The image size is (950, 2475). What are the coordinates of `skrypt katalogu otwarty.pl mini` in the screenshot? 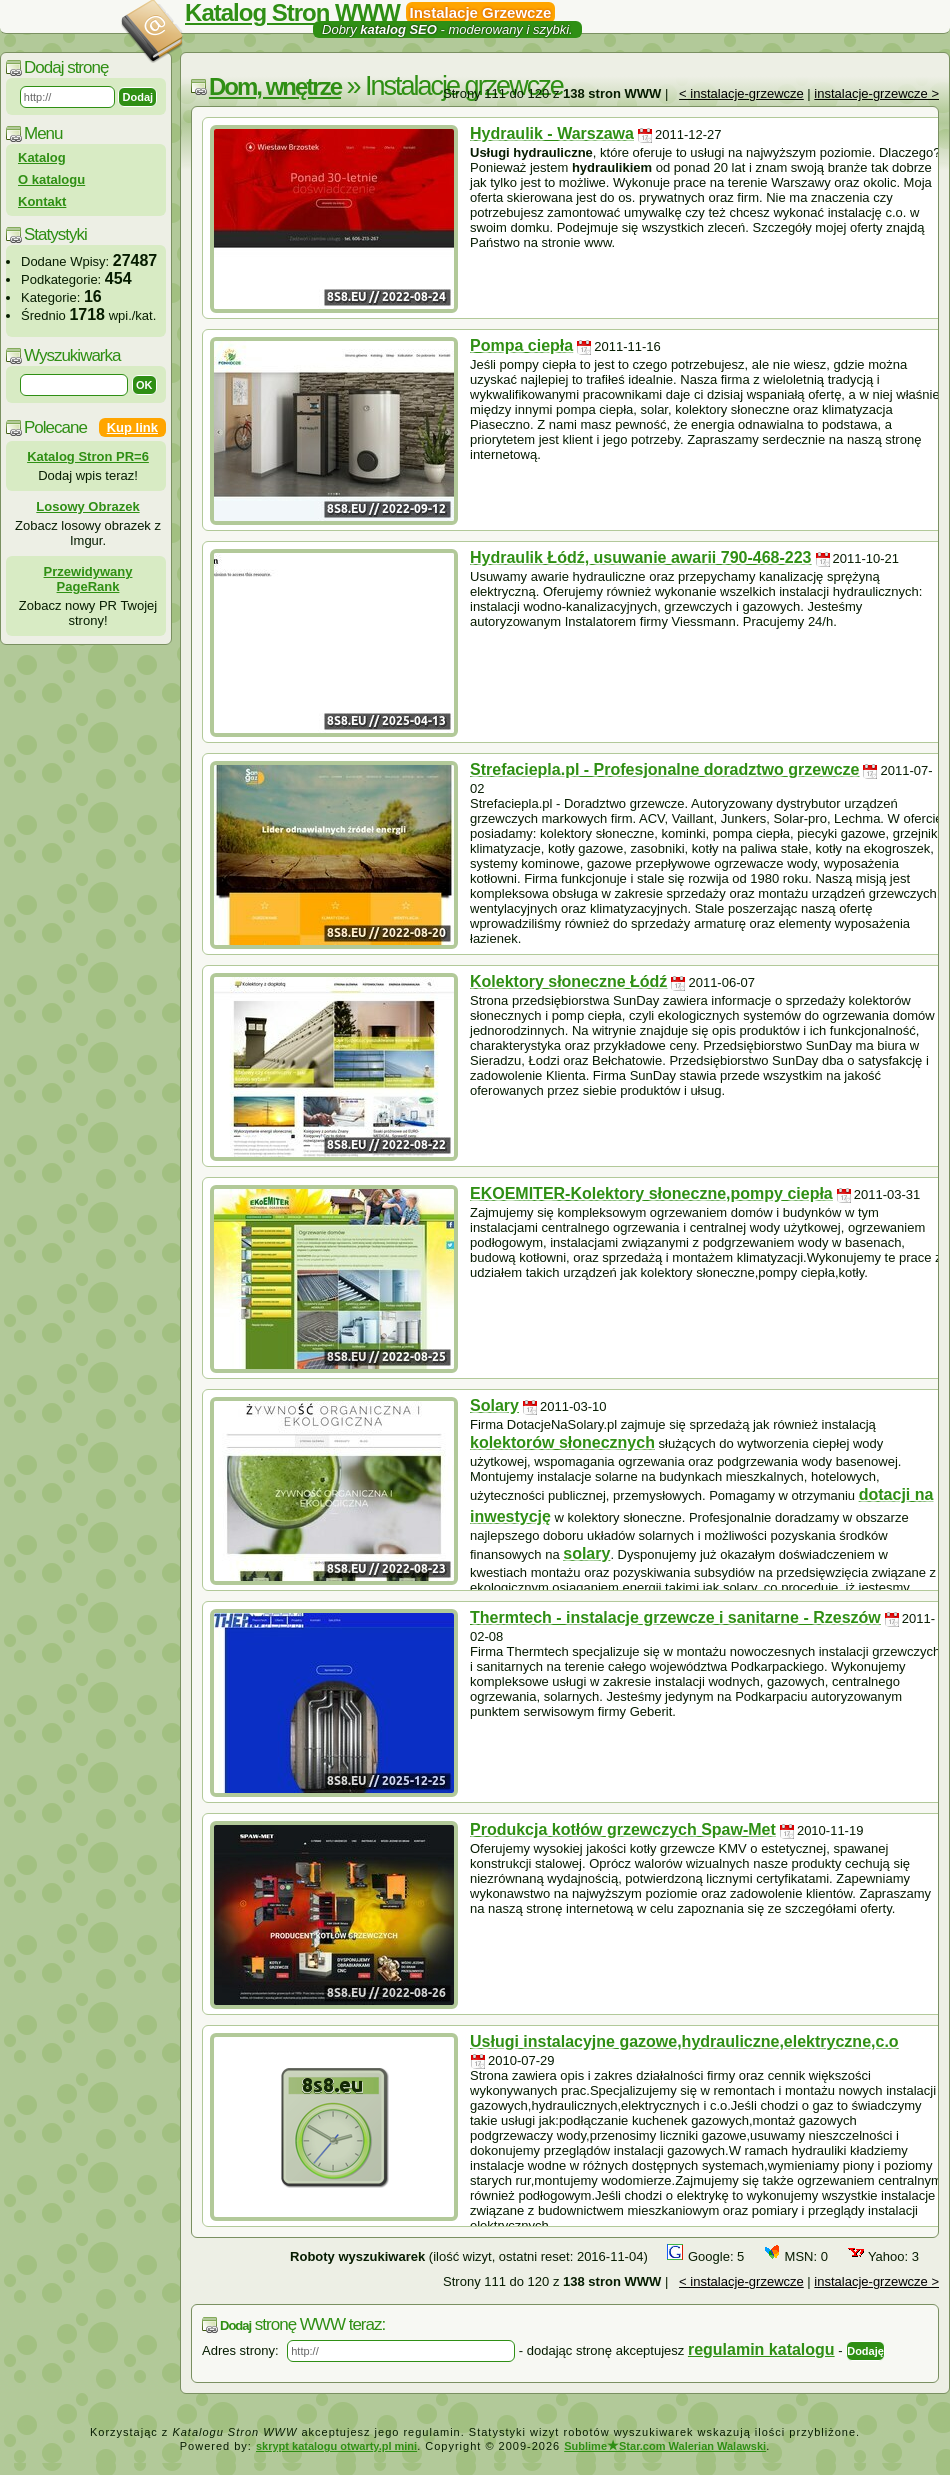 It's located at (336, 2446).